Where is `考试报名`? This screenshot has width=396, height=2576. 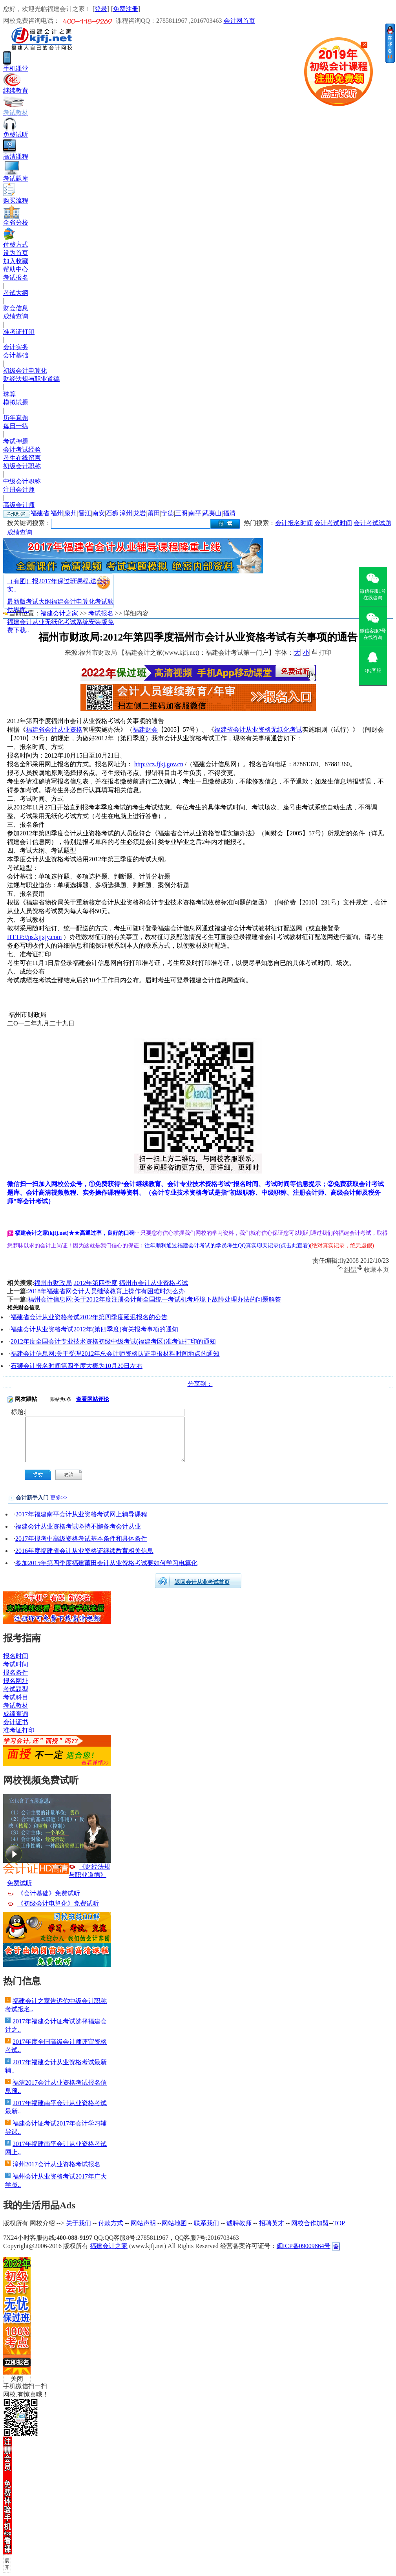
考试报名 is located at coordinates (15, 277).